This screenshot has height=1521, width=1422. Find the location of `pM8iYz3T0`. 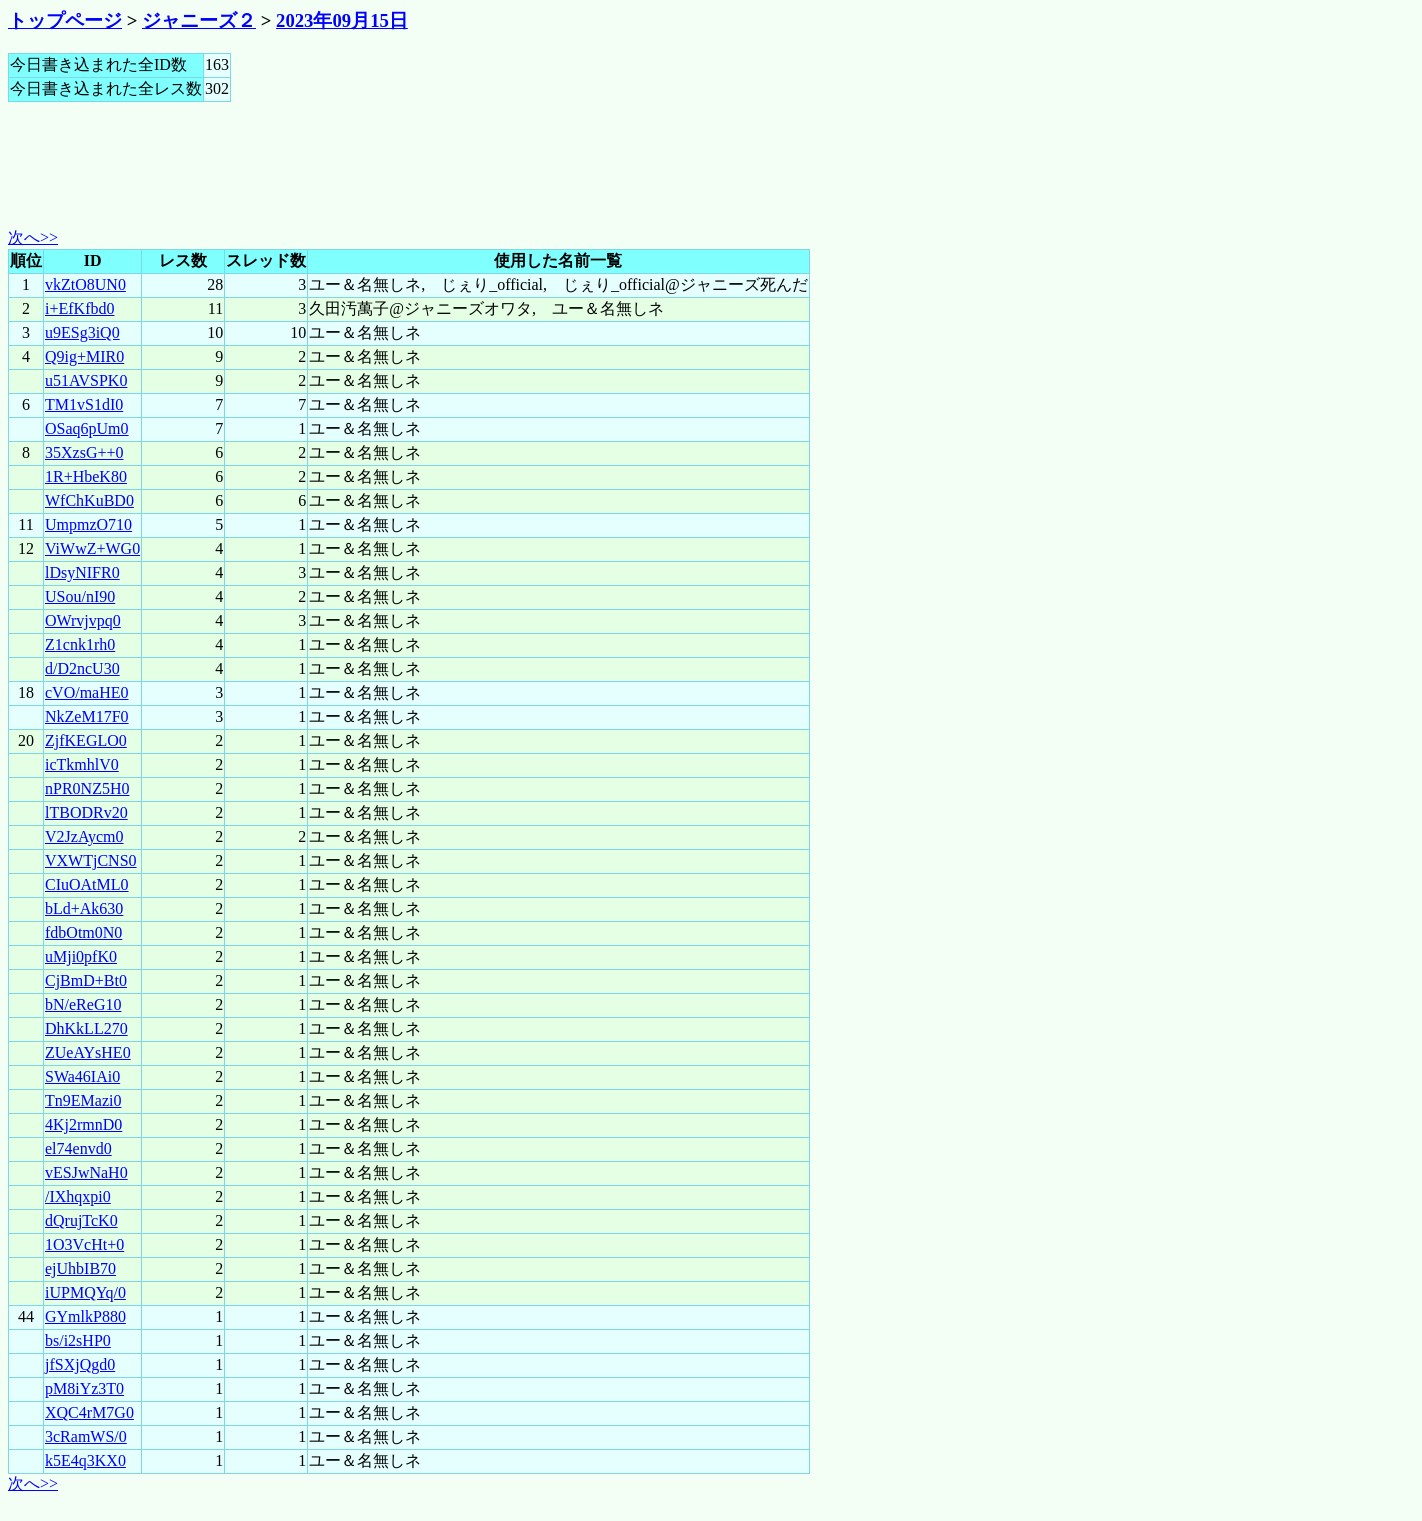

pM8iYz3T0 is located at coordinates (84, 1388).